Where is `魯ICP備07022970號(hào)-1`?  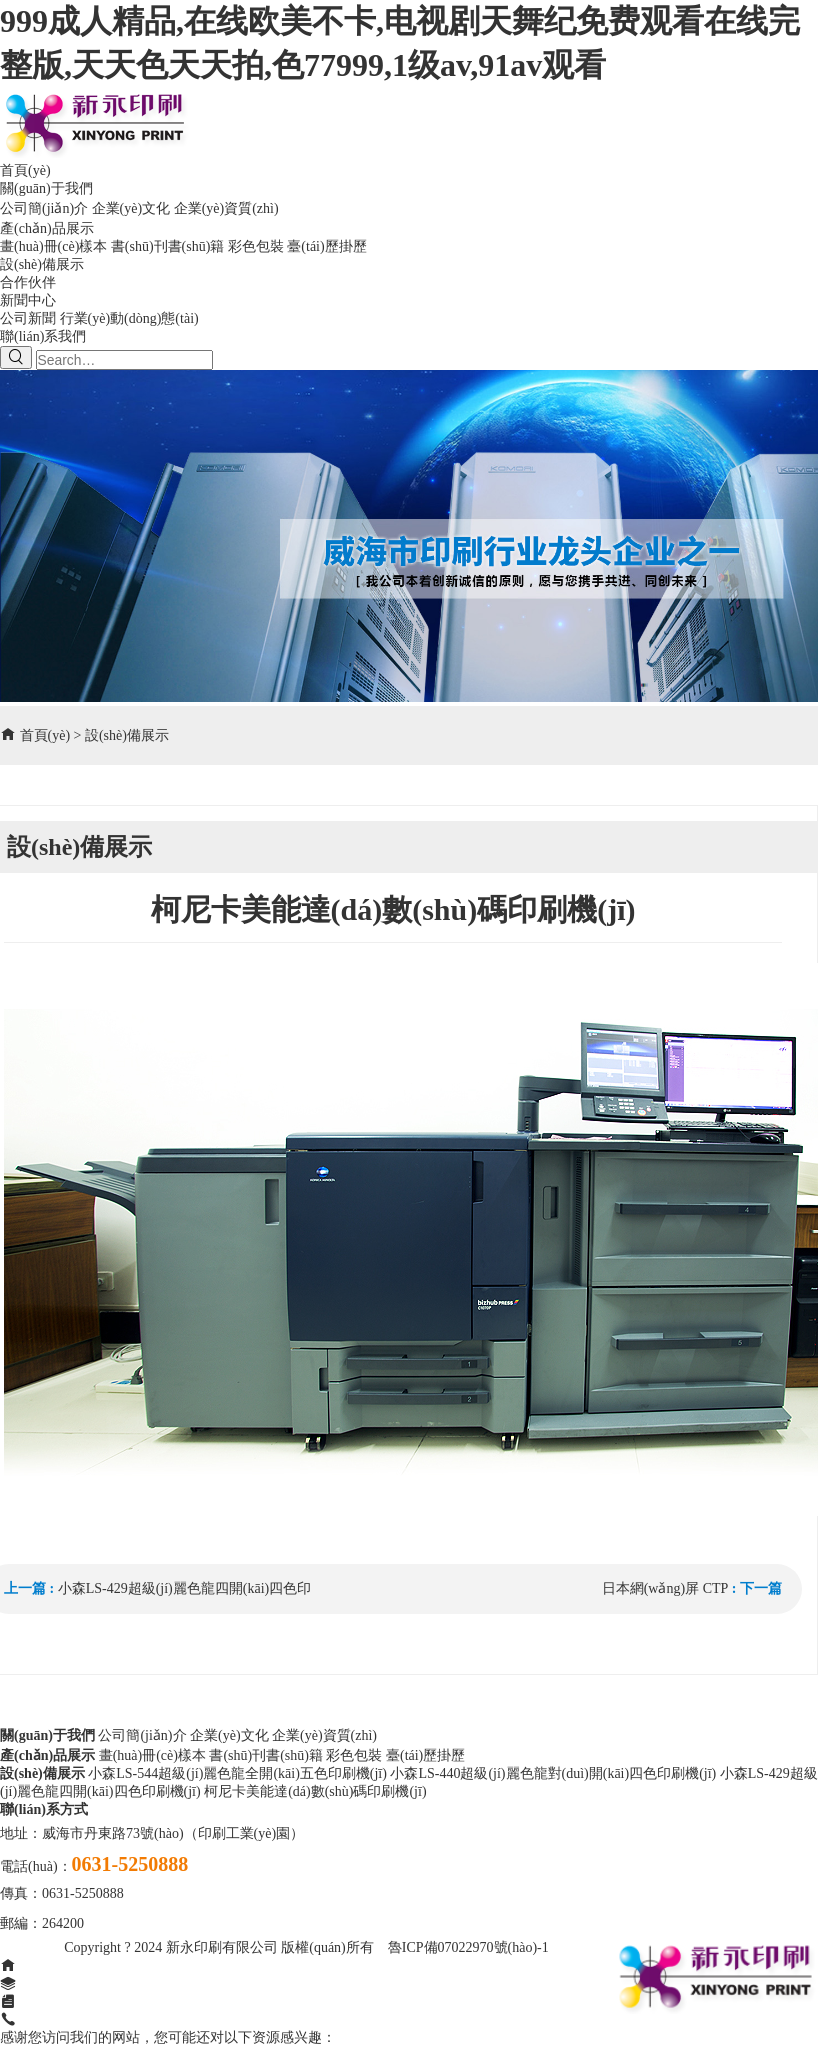 魯ICP備07022970號(hào)-1 is located at coordinates (468, 1947).